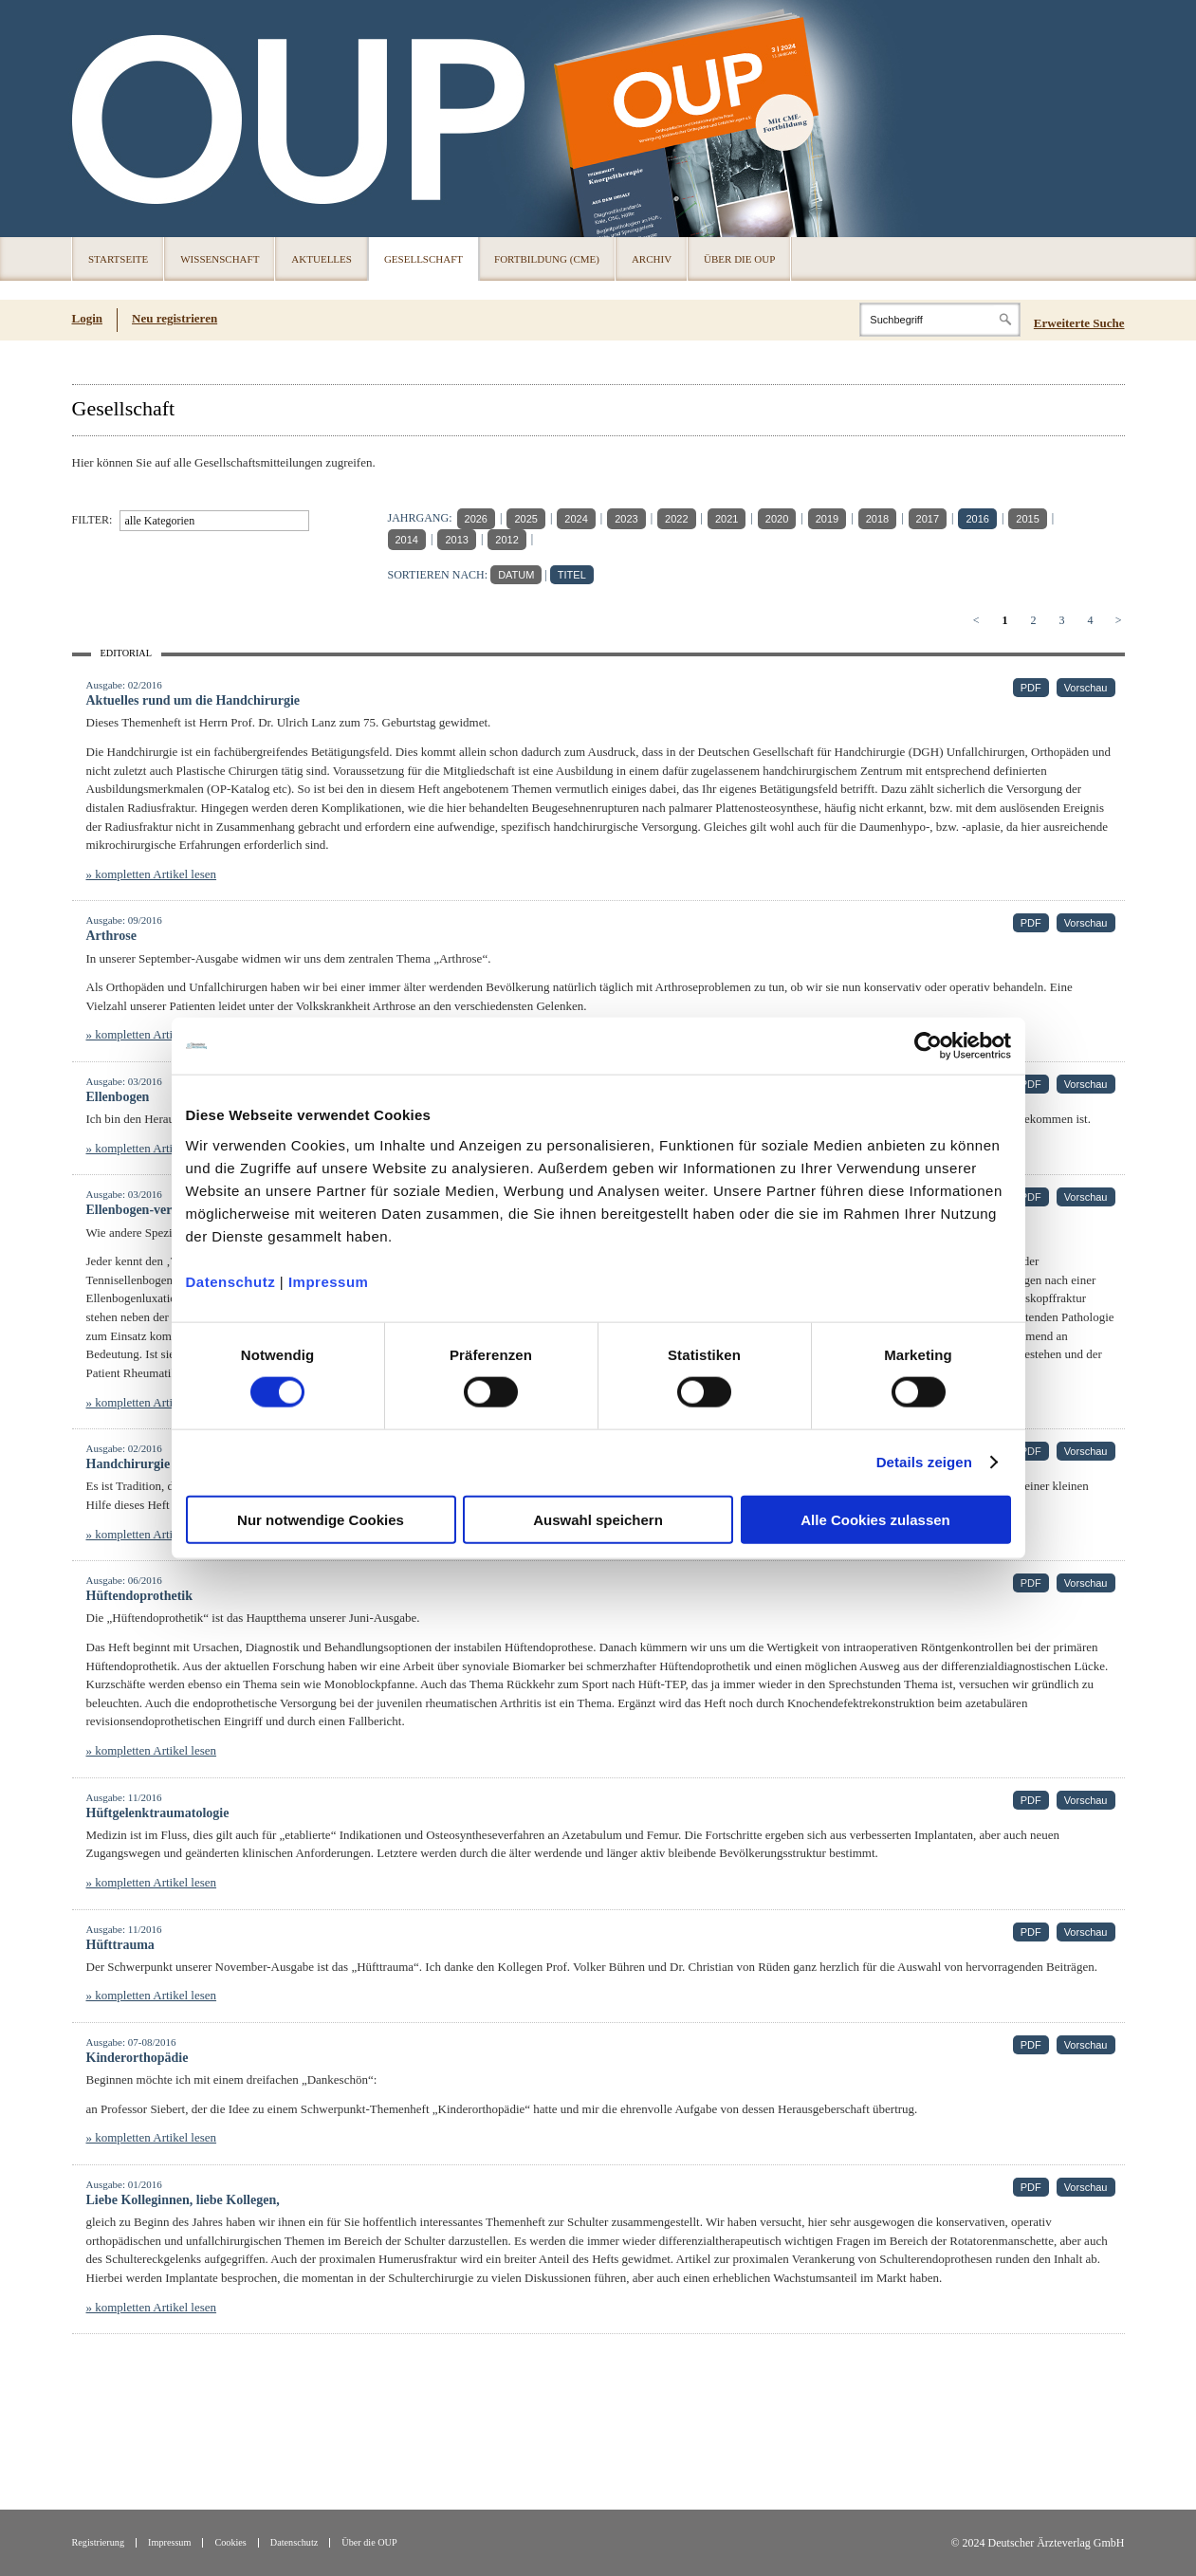 The image size is (1196, 2576). I want to click on alle Kategorien, so click(160, 520).